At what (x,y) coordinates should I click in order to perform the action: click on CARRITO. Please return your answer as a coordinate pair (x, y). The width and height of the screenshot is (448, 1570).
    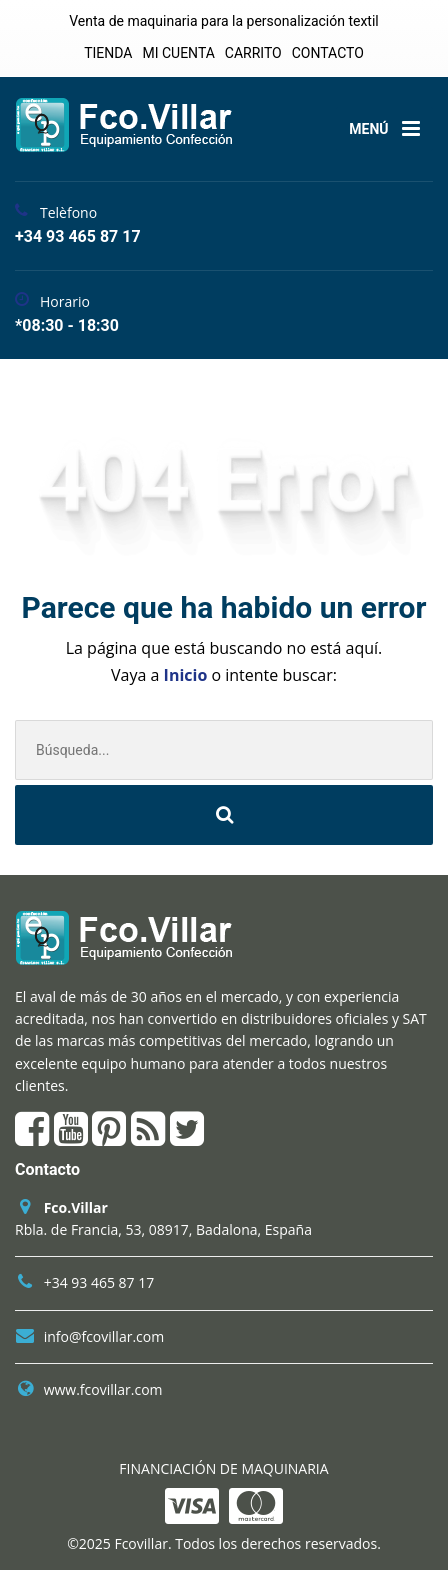
    Looking at the image, I should click on (253, 53).